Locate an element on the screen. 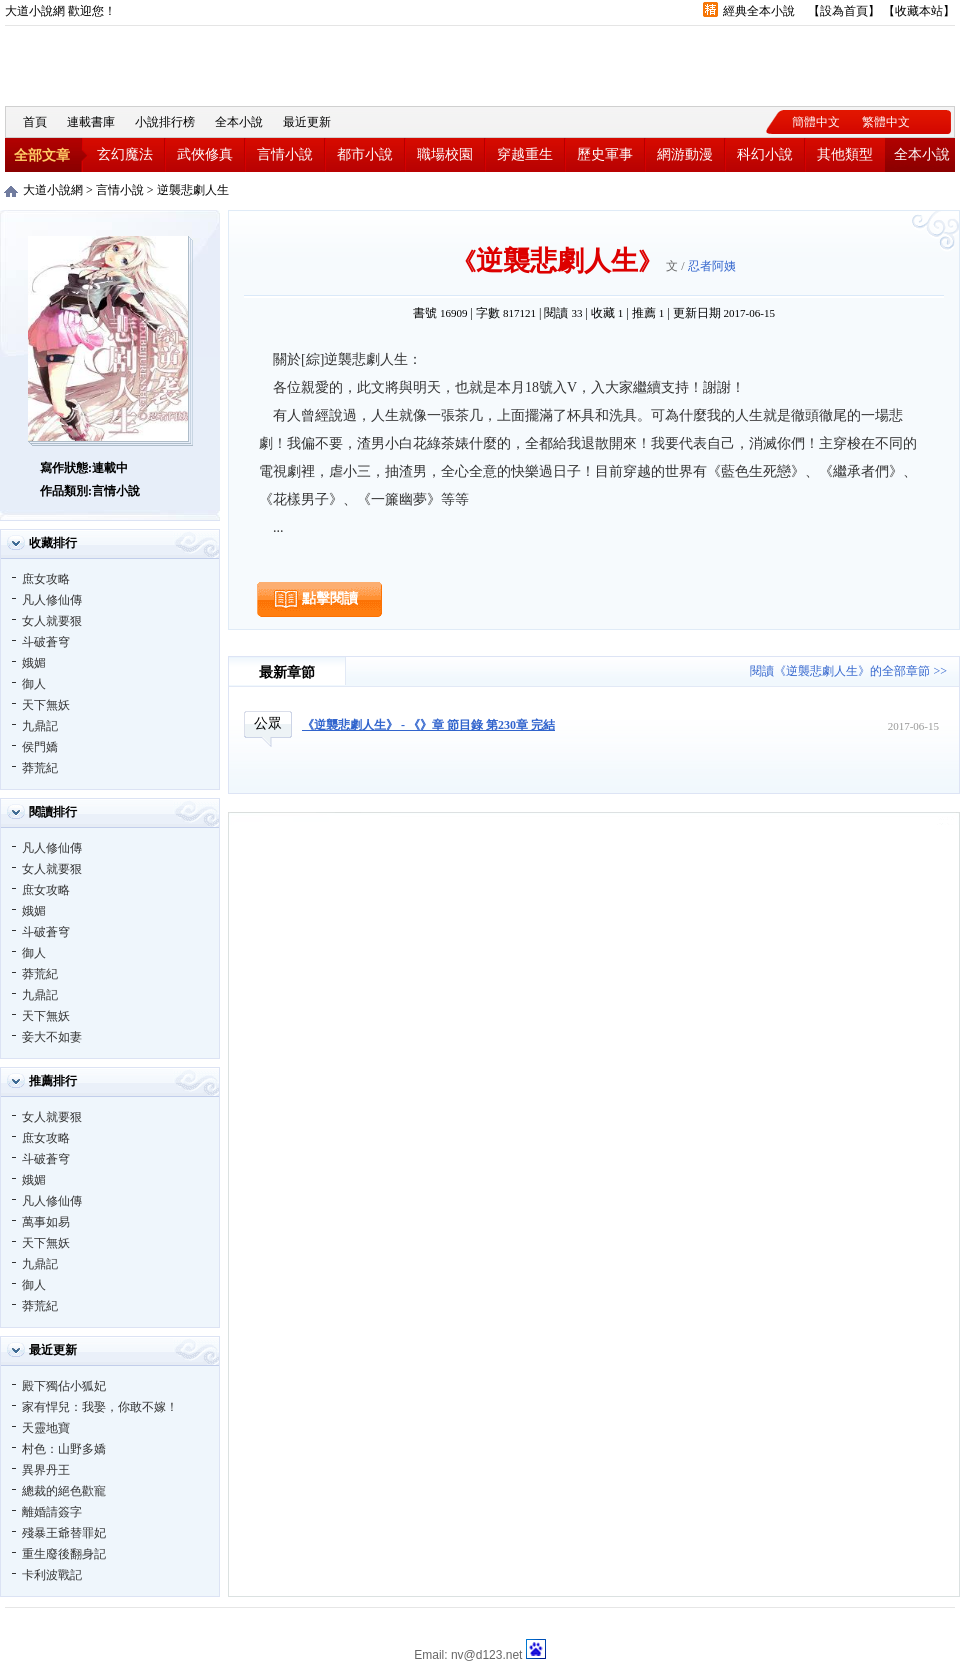 The image size is (960, 1676). 妾大不如妻 is located at coordinates (52, 1037).